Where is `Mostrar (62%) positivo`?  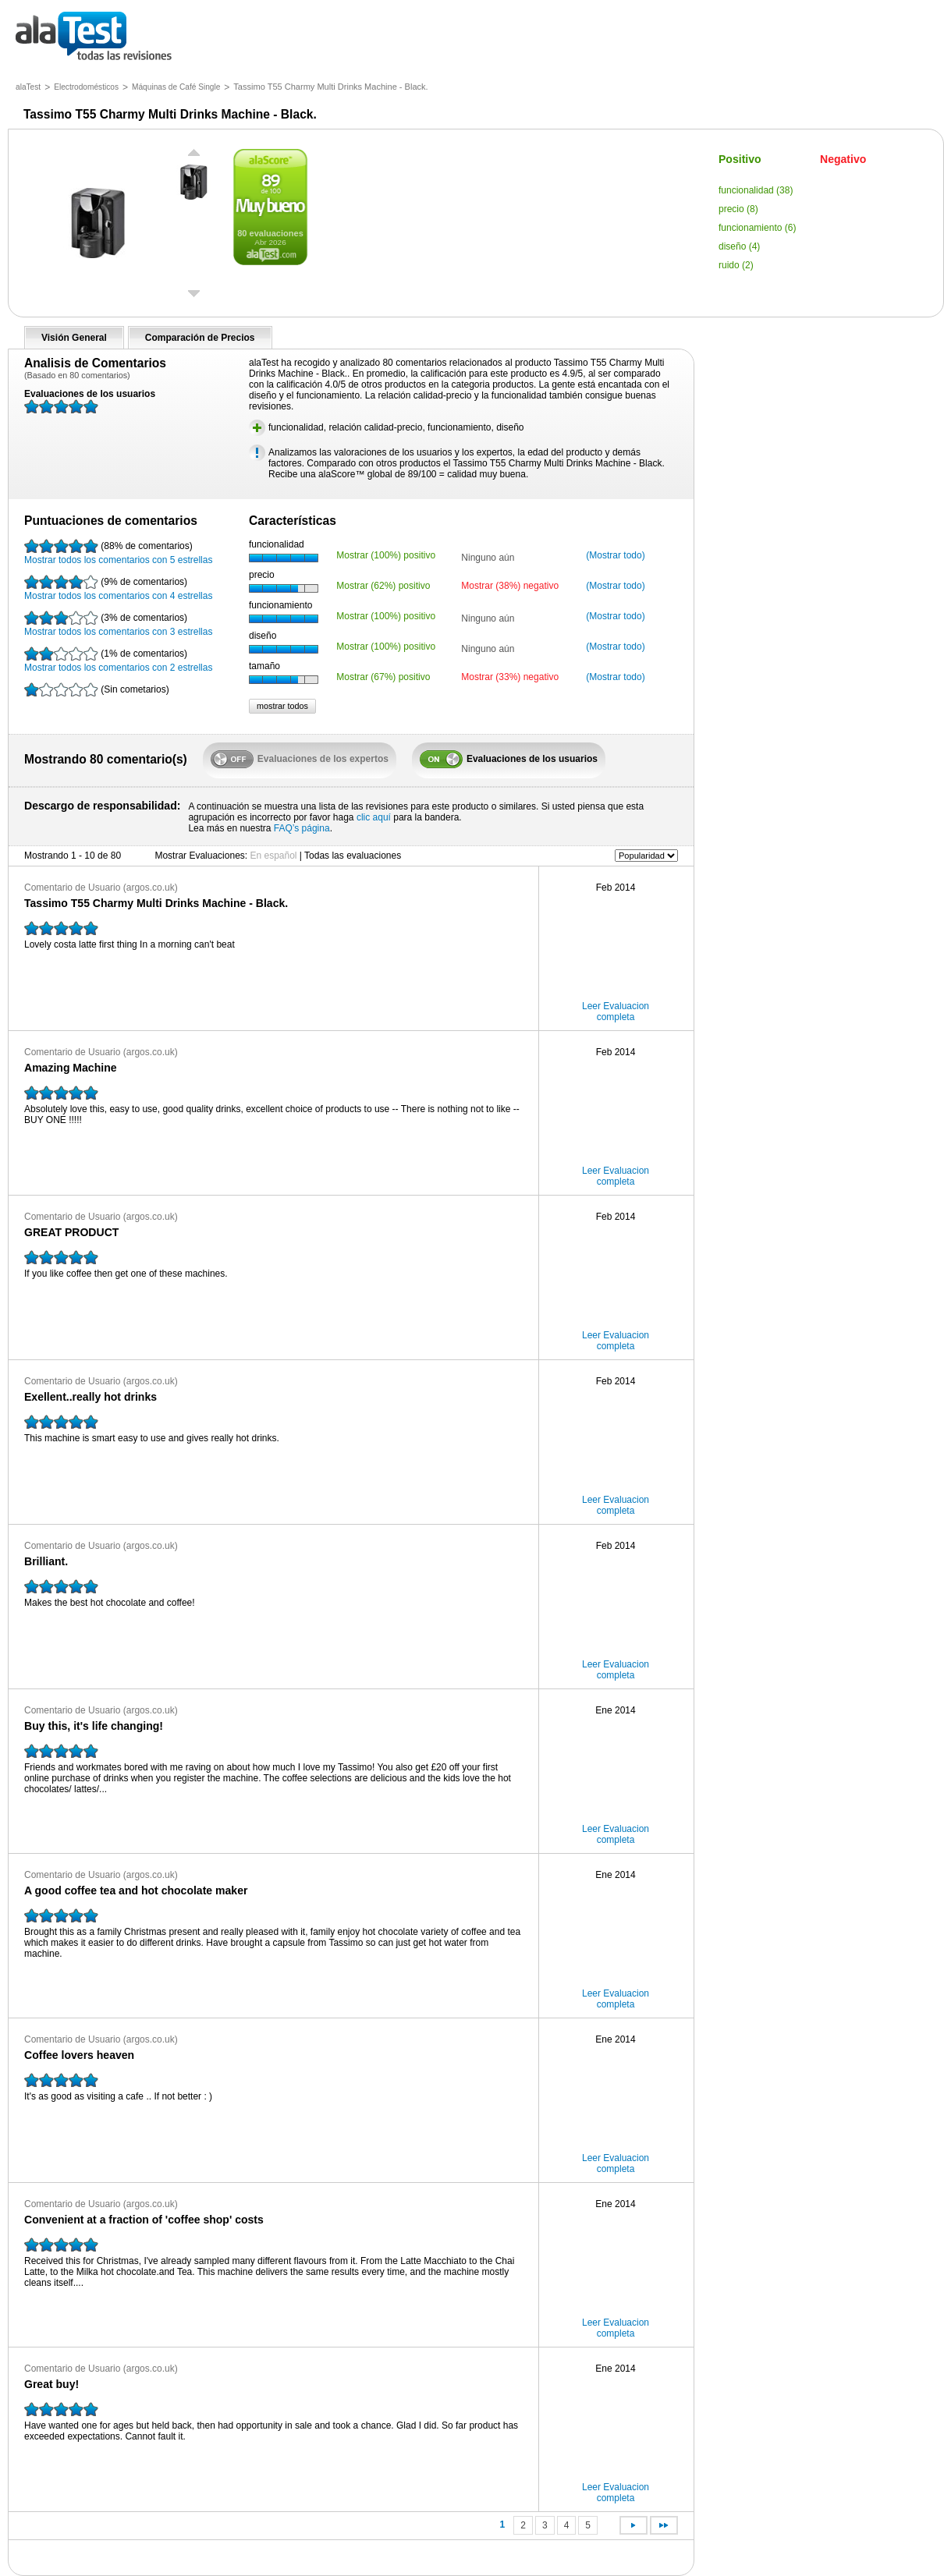
Mostrar (62%) positivo is located at coordinates (383, 585).